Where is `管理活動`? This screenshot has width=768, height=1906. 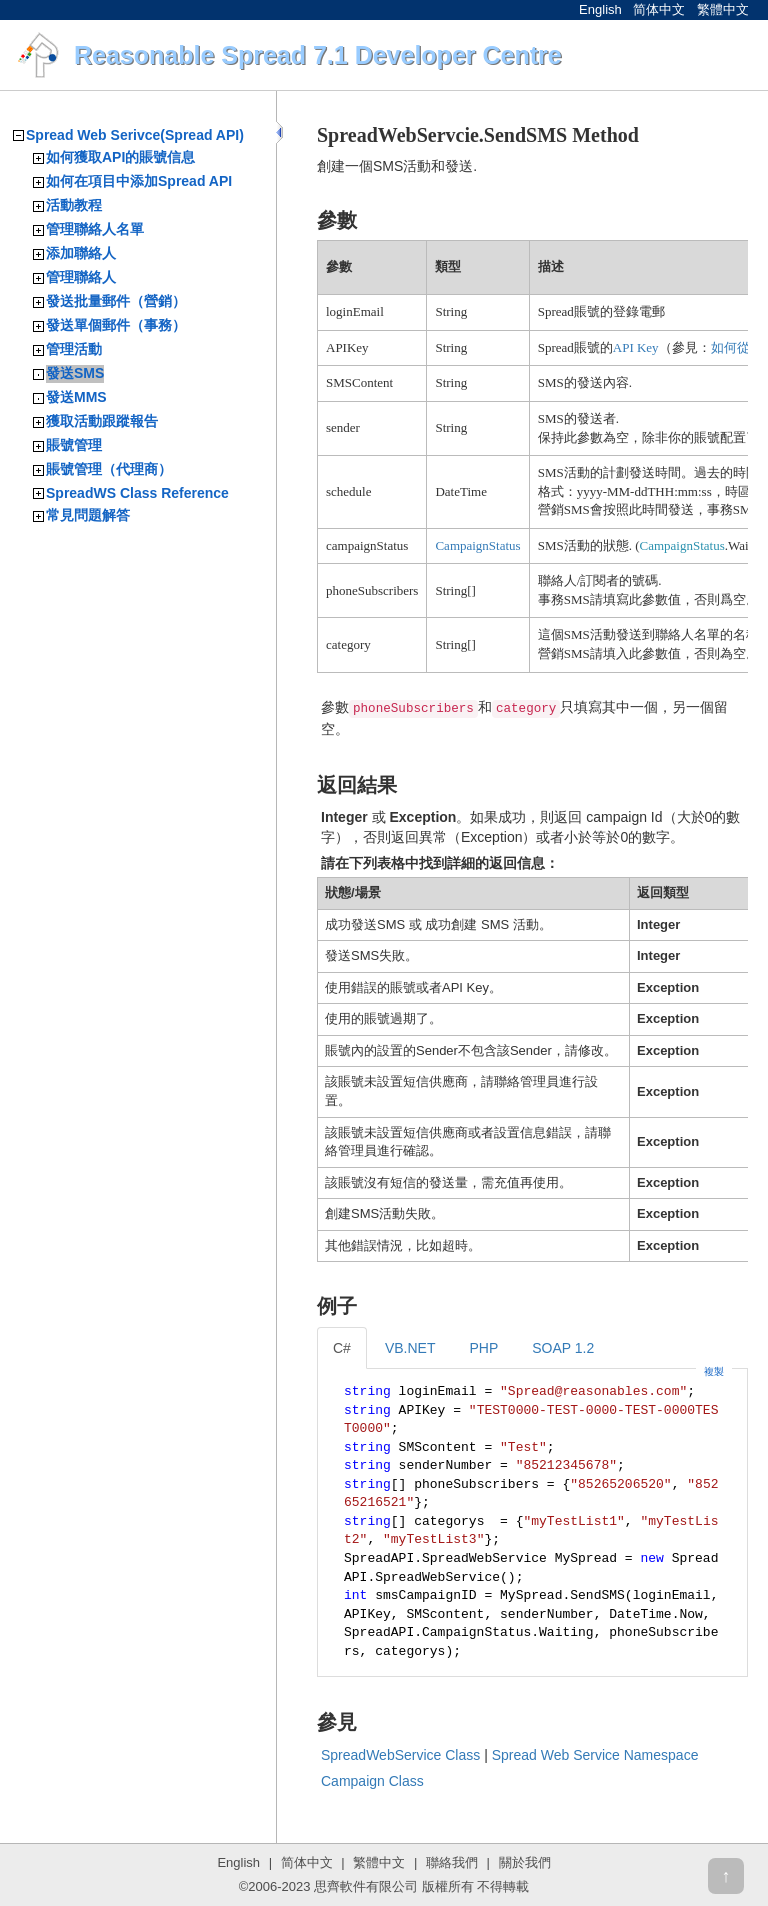
管理活動 is located at coordinates (74, 349).